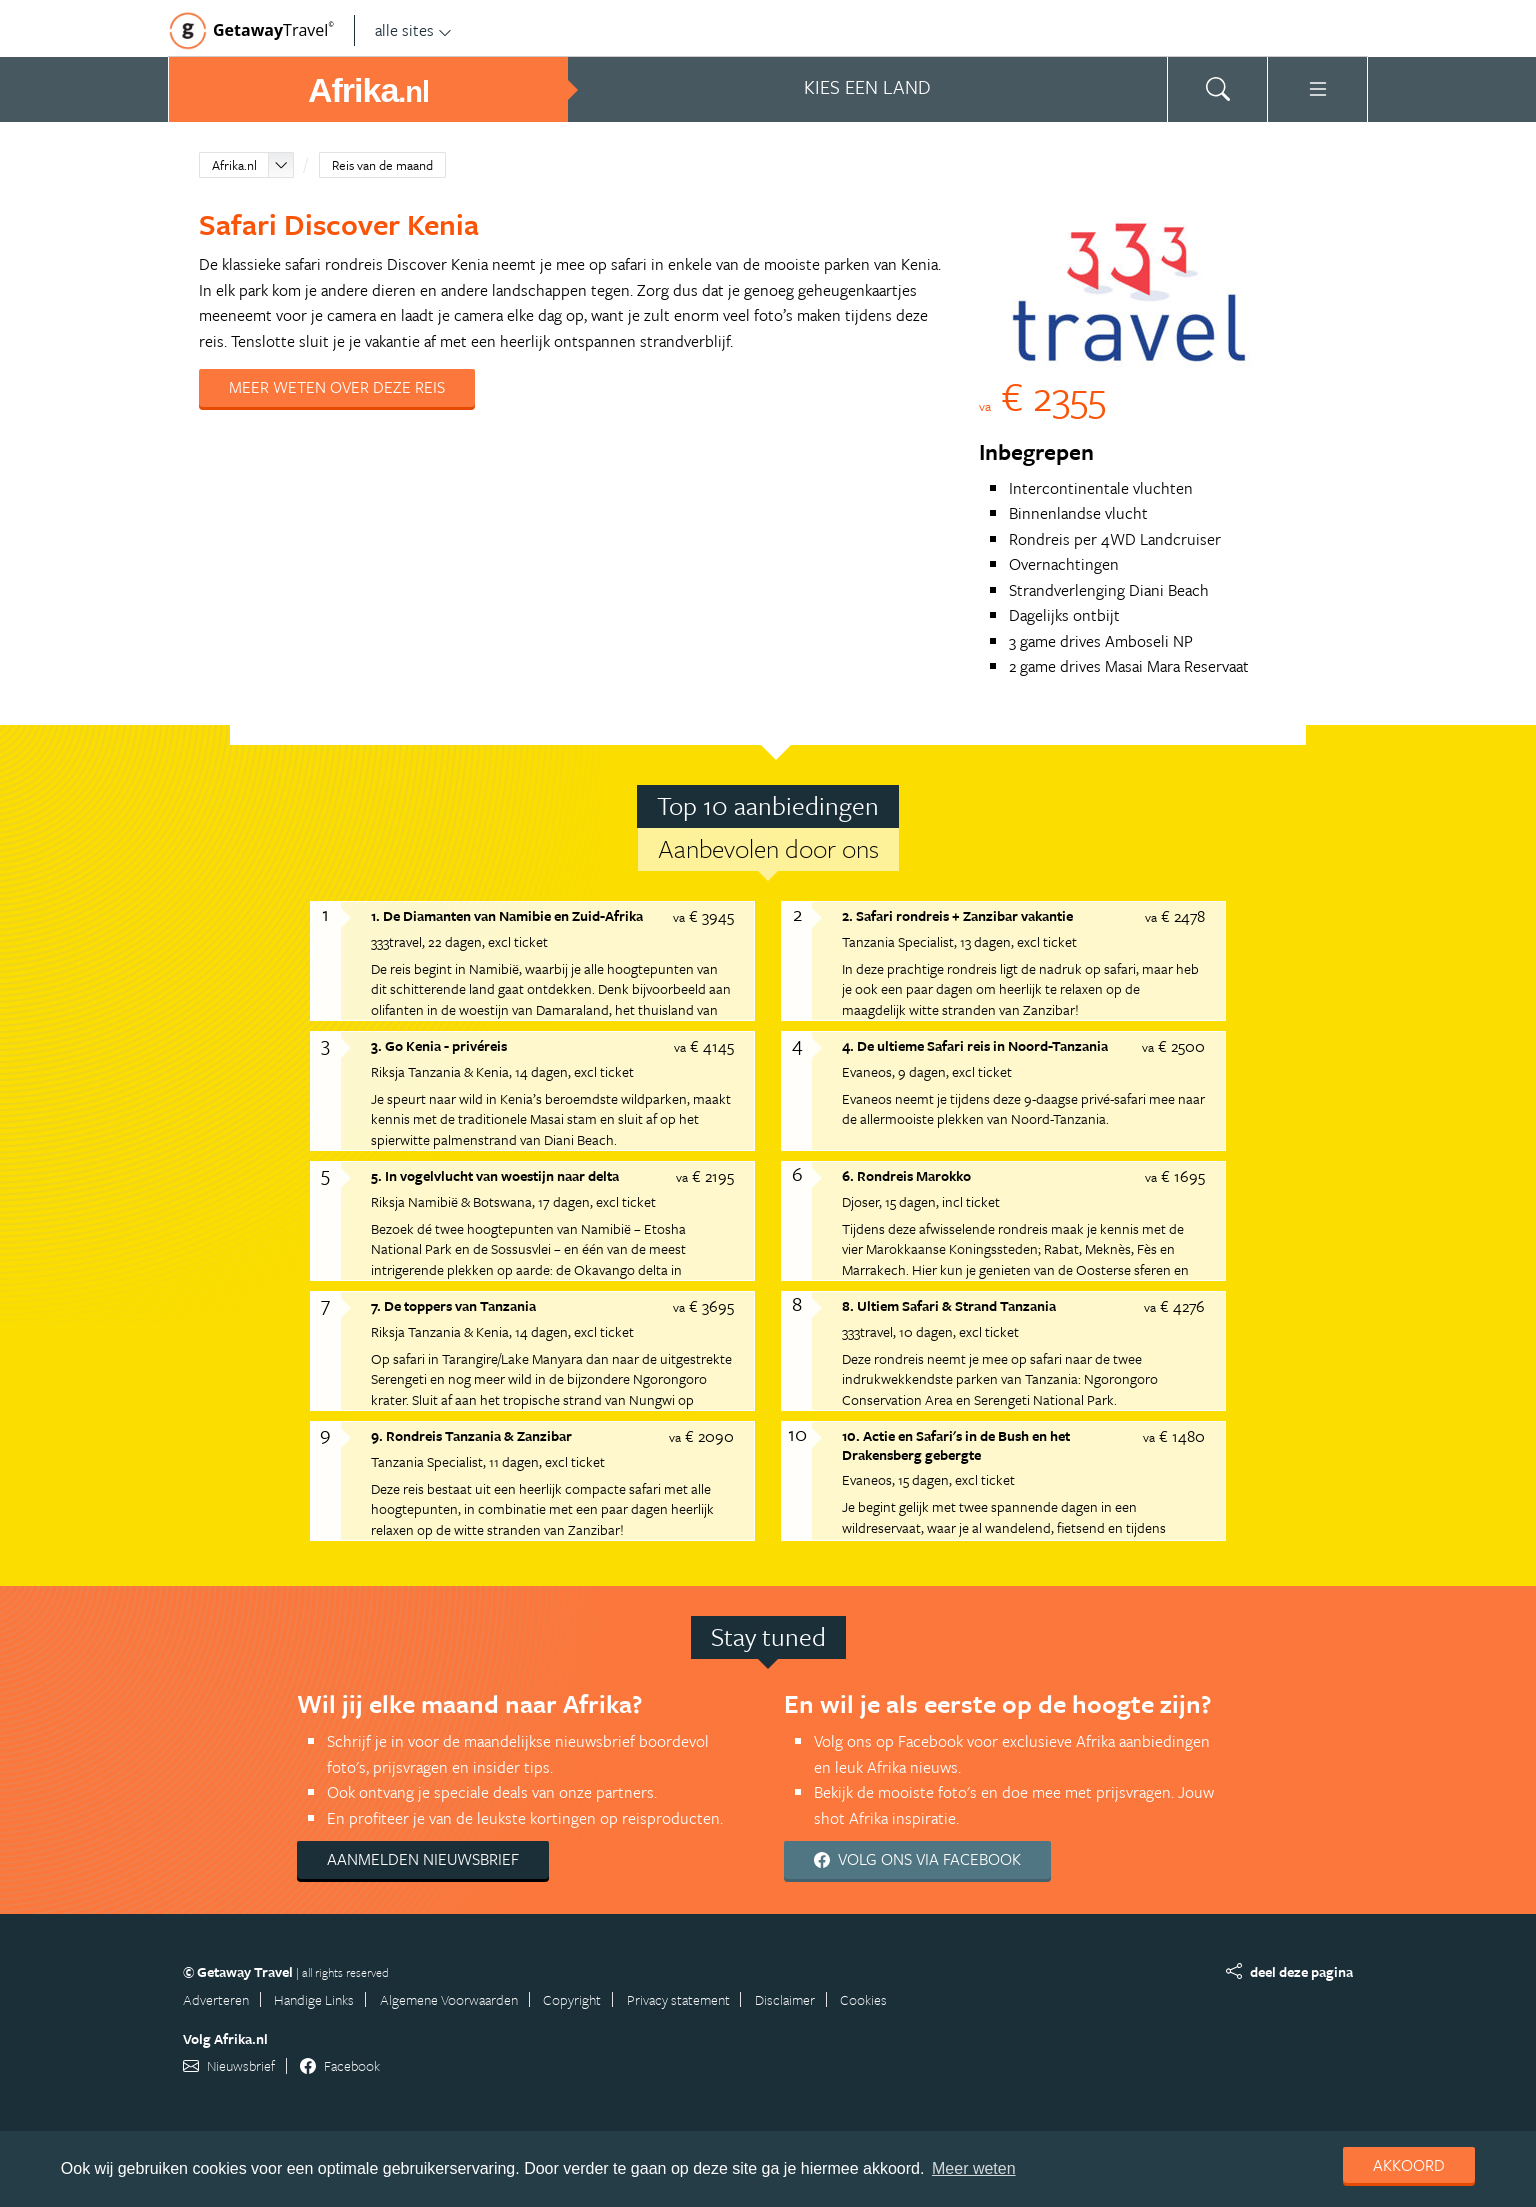 The width and height of the screenshot is (1536, 2207). What do you see at coordinates (423, 1859) in the screenshot?
I see `Aanmelden nieuwsbrief` at bounding box center [423, 1859].